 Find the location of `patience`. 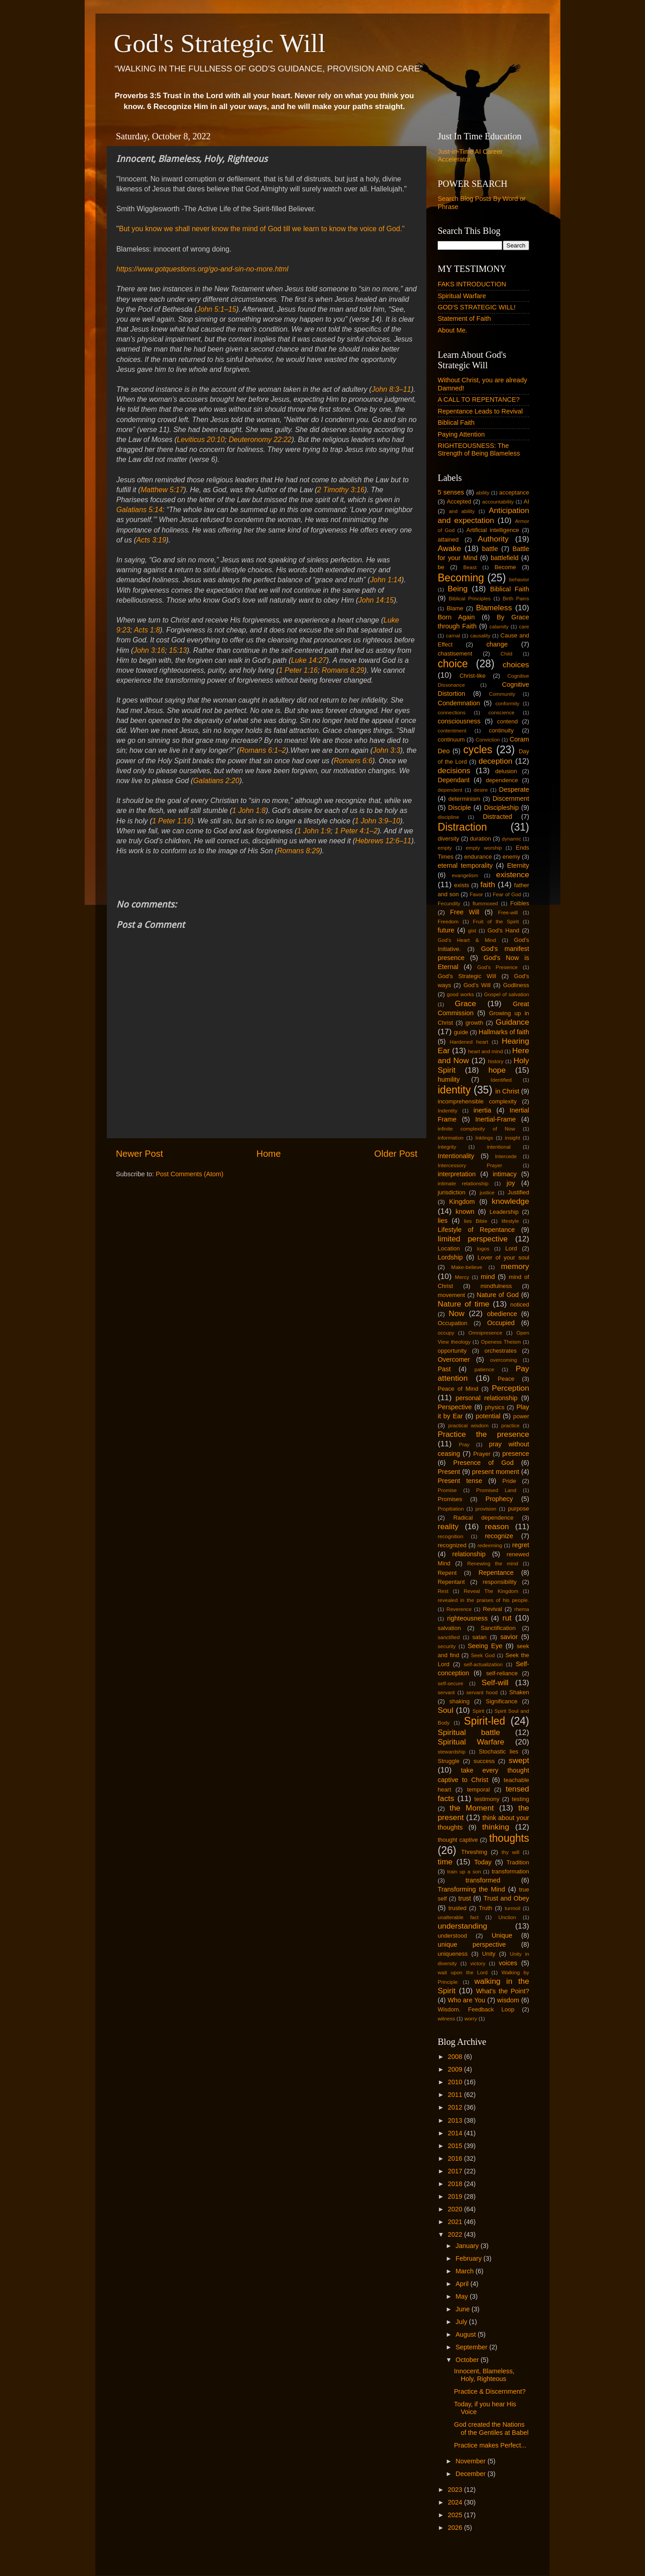

patience is located at coordinates (484, 1369).